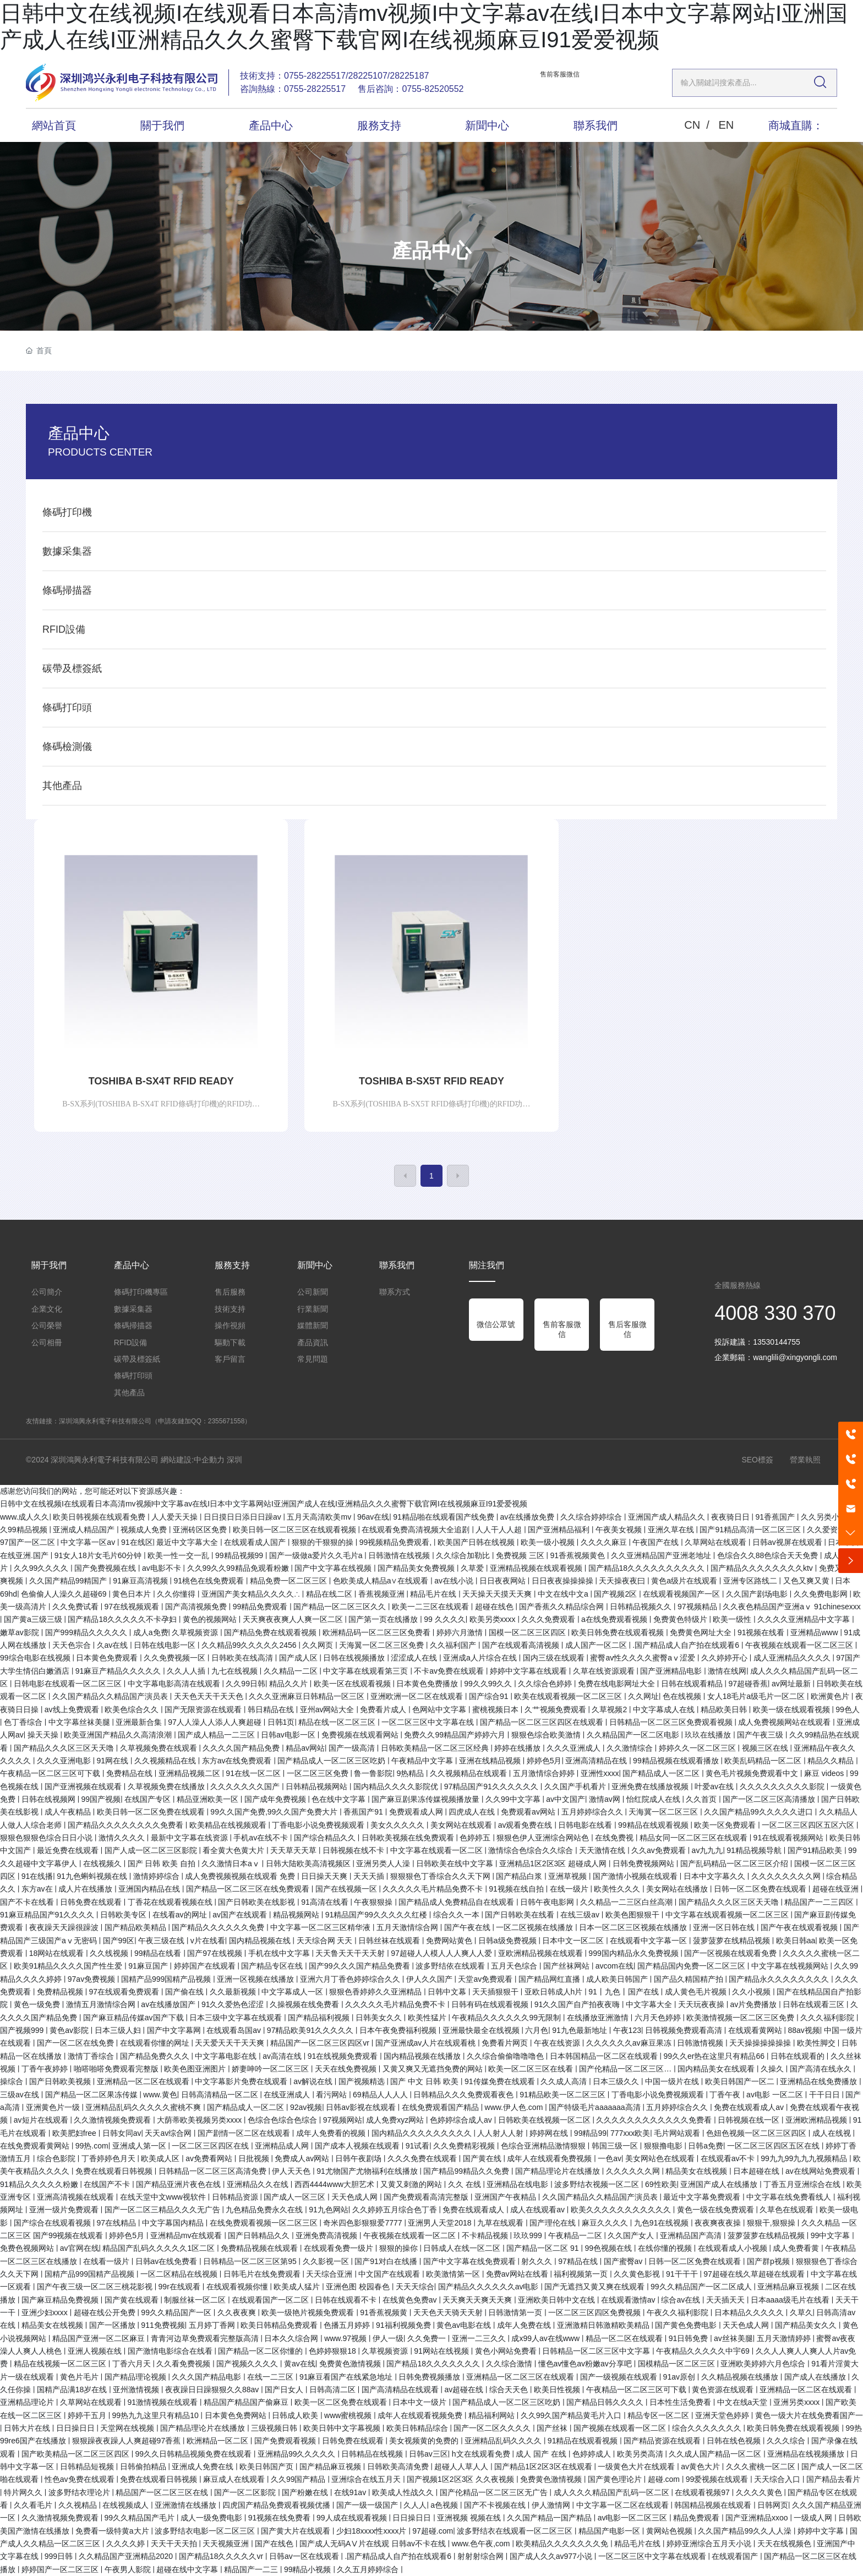 Image resolution: width=863 pixels, height=2576 pixels. Describe the element at coordinates (382, 1594) in the screenshot. I see `香蕉视频亚洲` at that location.